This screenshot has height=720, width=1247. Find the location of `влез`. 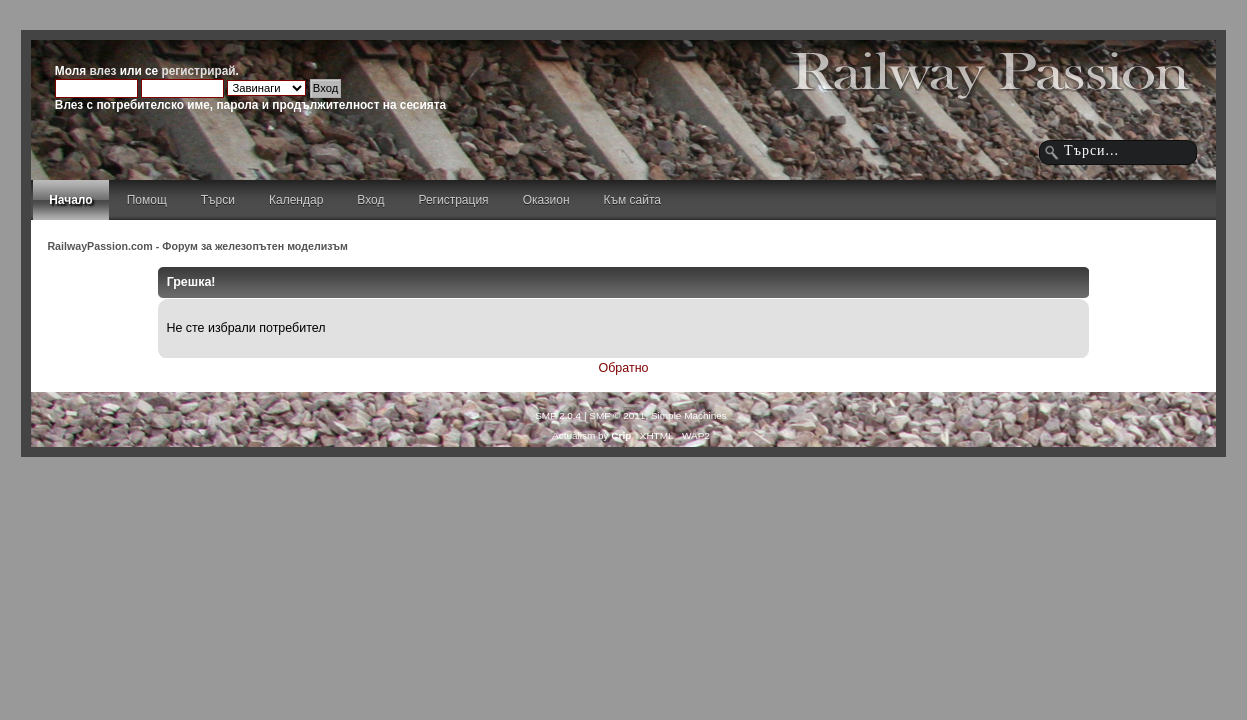

влез is located at coordinates (102, 71).